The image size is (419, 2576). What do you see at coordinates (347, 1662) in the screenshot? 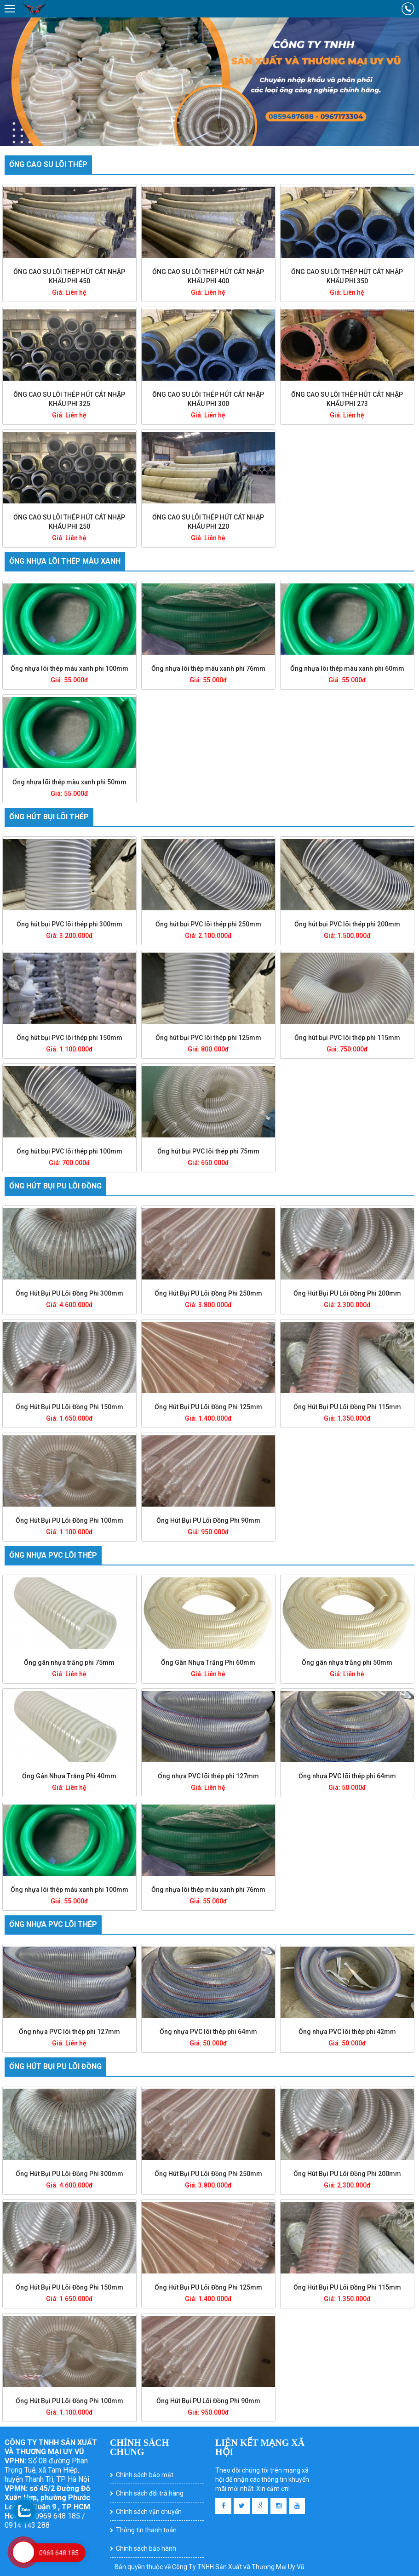
I see `Ống gân nhựa trắng phi 50mm` at bounding box center [347, 1662].